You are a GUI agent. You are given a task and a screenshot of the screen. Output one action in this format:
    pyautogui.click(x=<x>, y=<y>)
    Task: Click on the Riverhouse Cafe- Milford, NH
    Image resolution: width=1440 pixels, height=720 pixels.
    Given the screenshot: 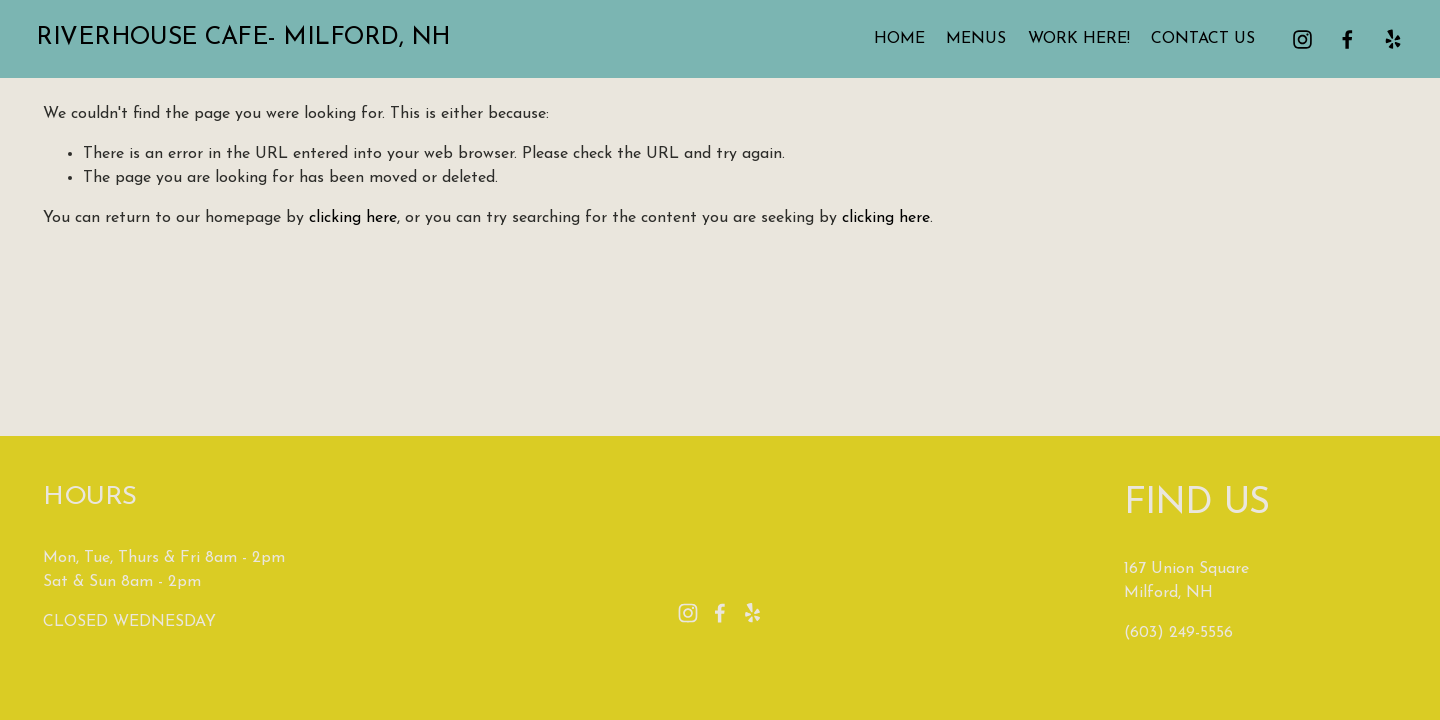 What is the action you would take?
    pyautogui.click(x=250, y=43)
    